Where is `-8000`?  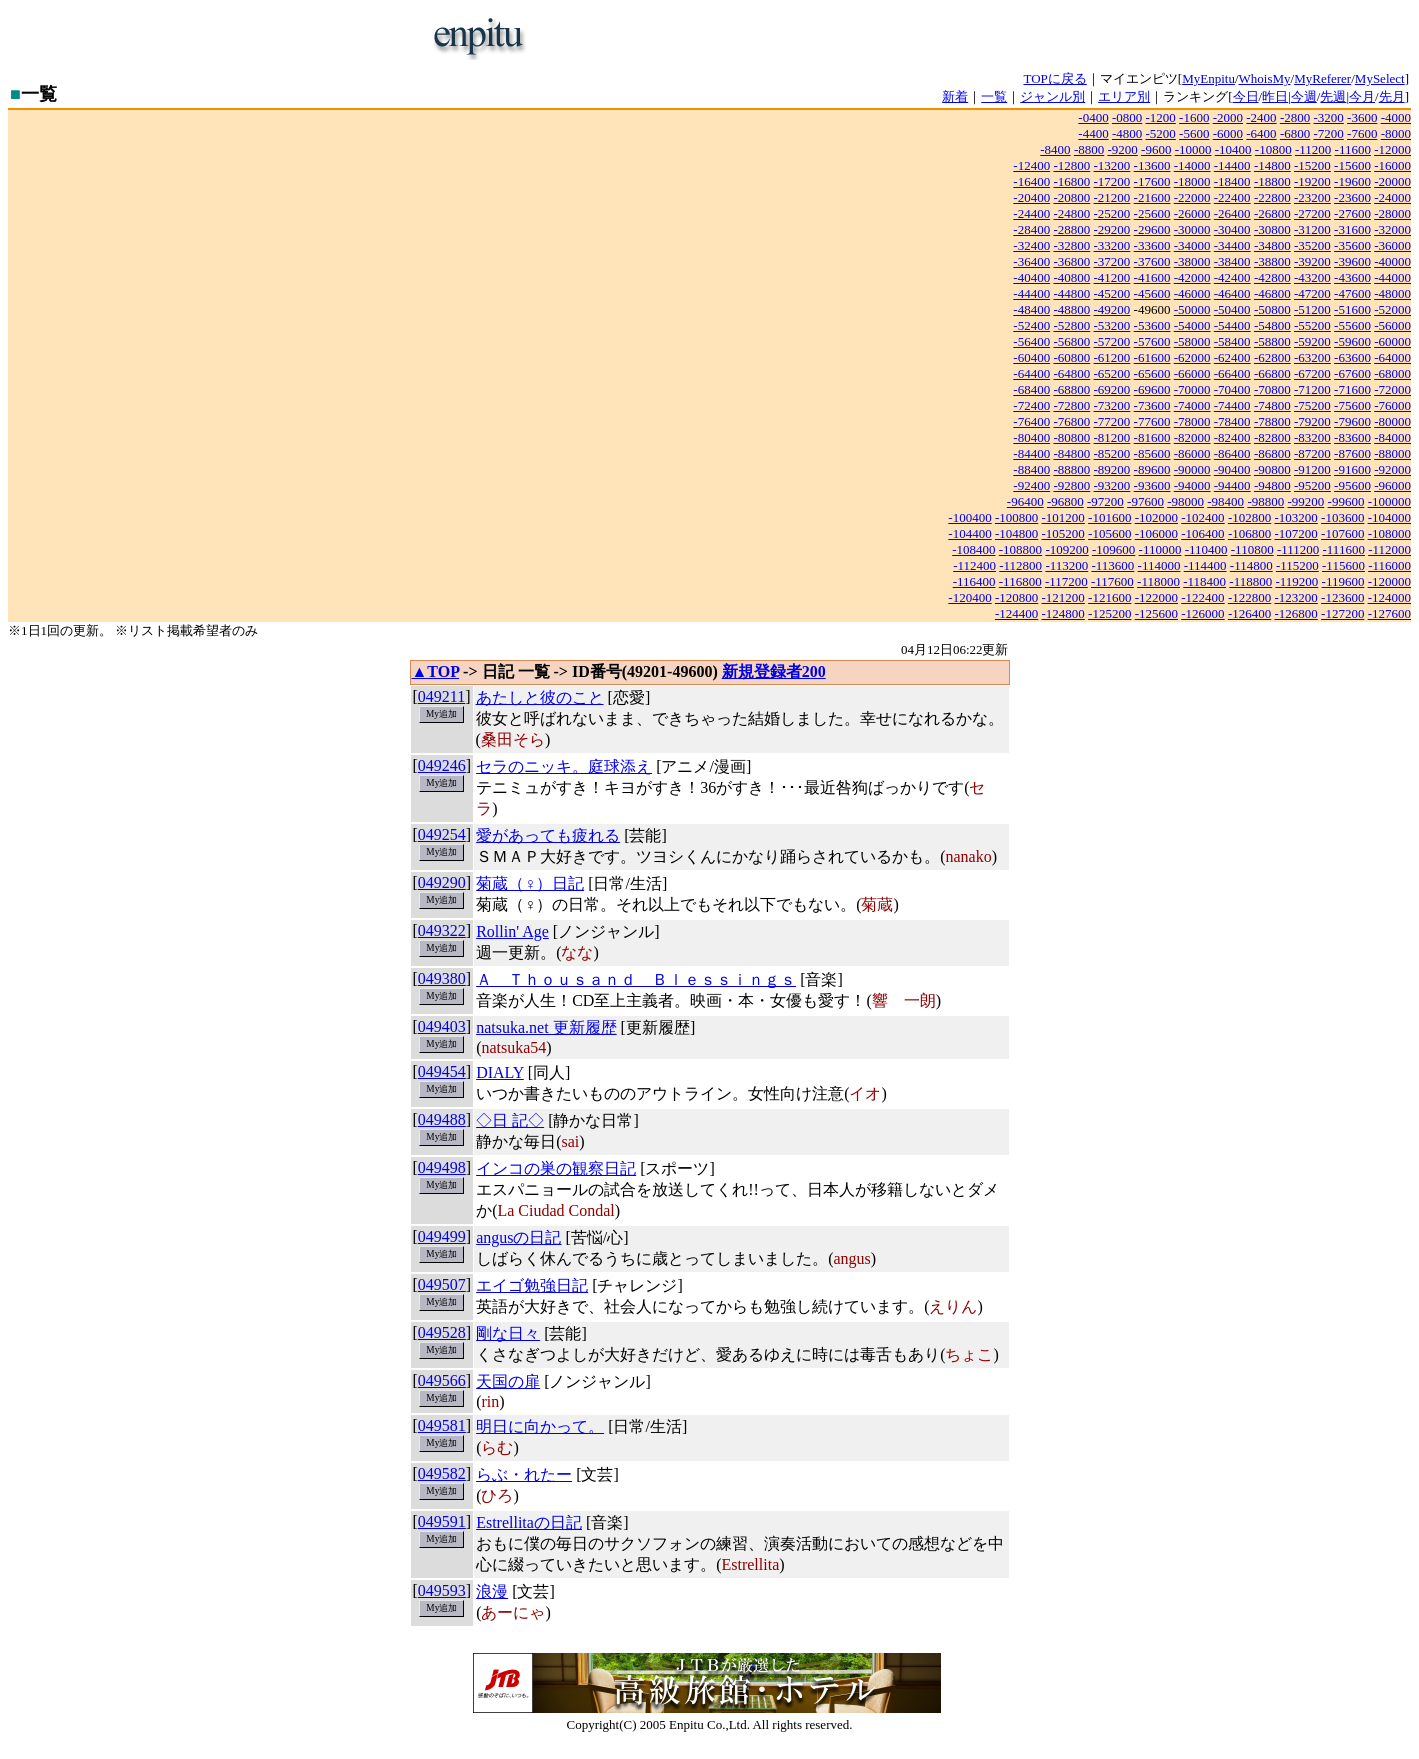
-8000 is located at coordinates (1396, 133).